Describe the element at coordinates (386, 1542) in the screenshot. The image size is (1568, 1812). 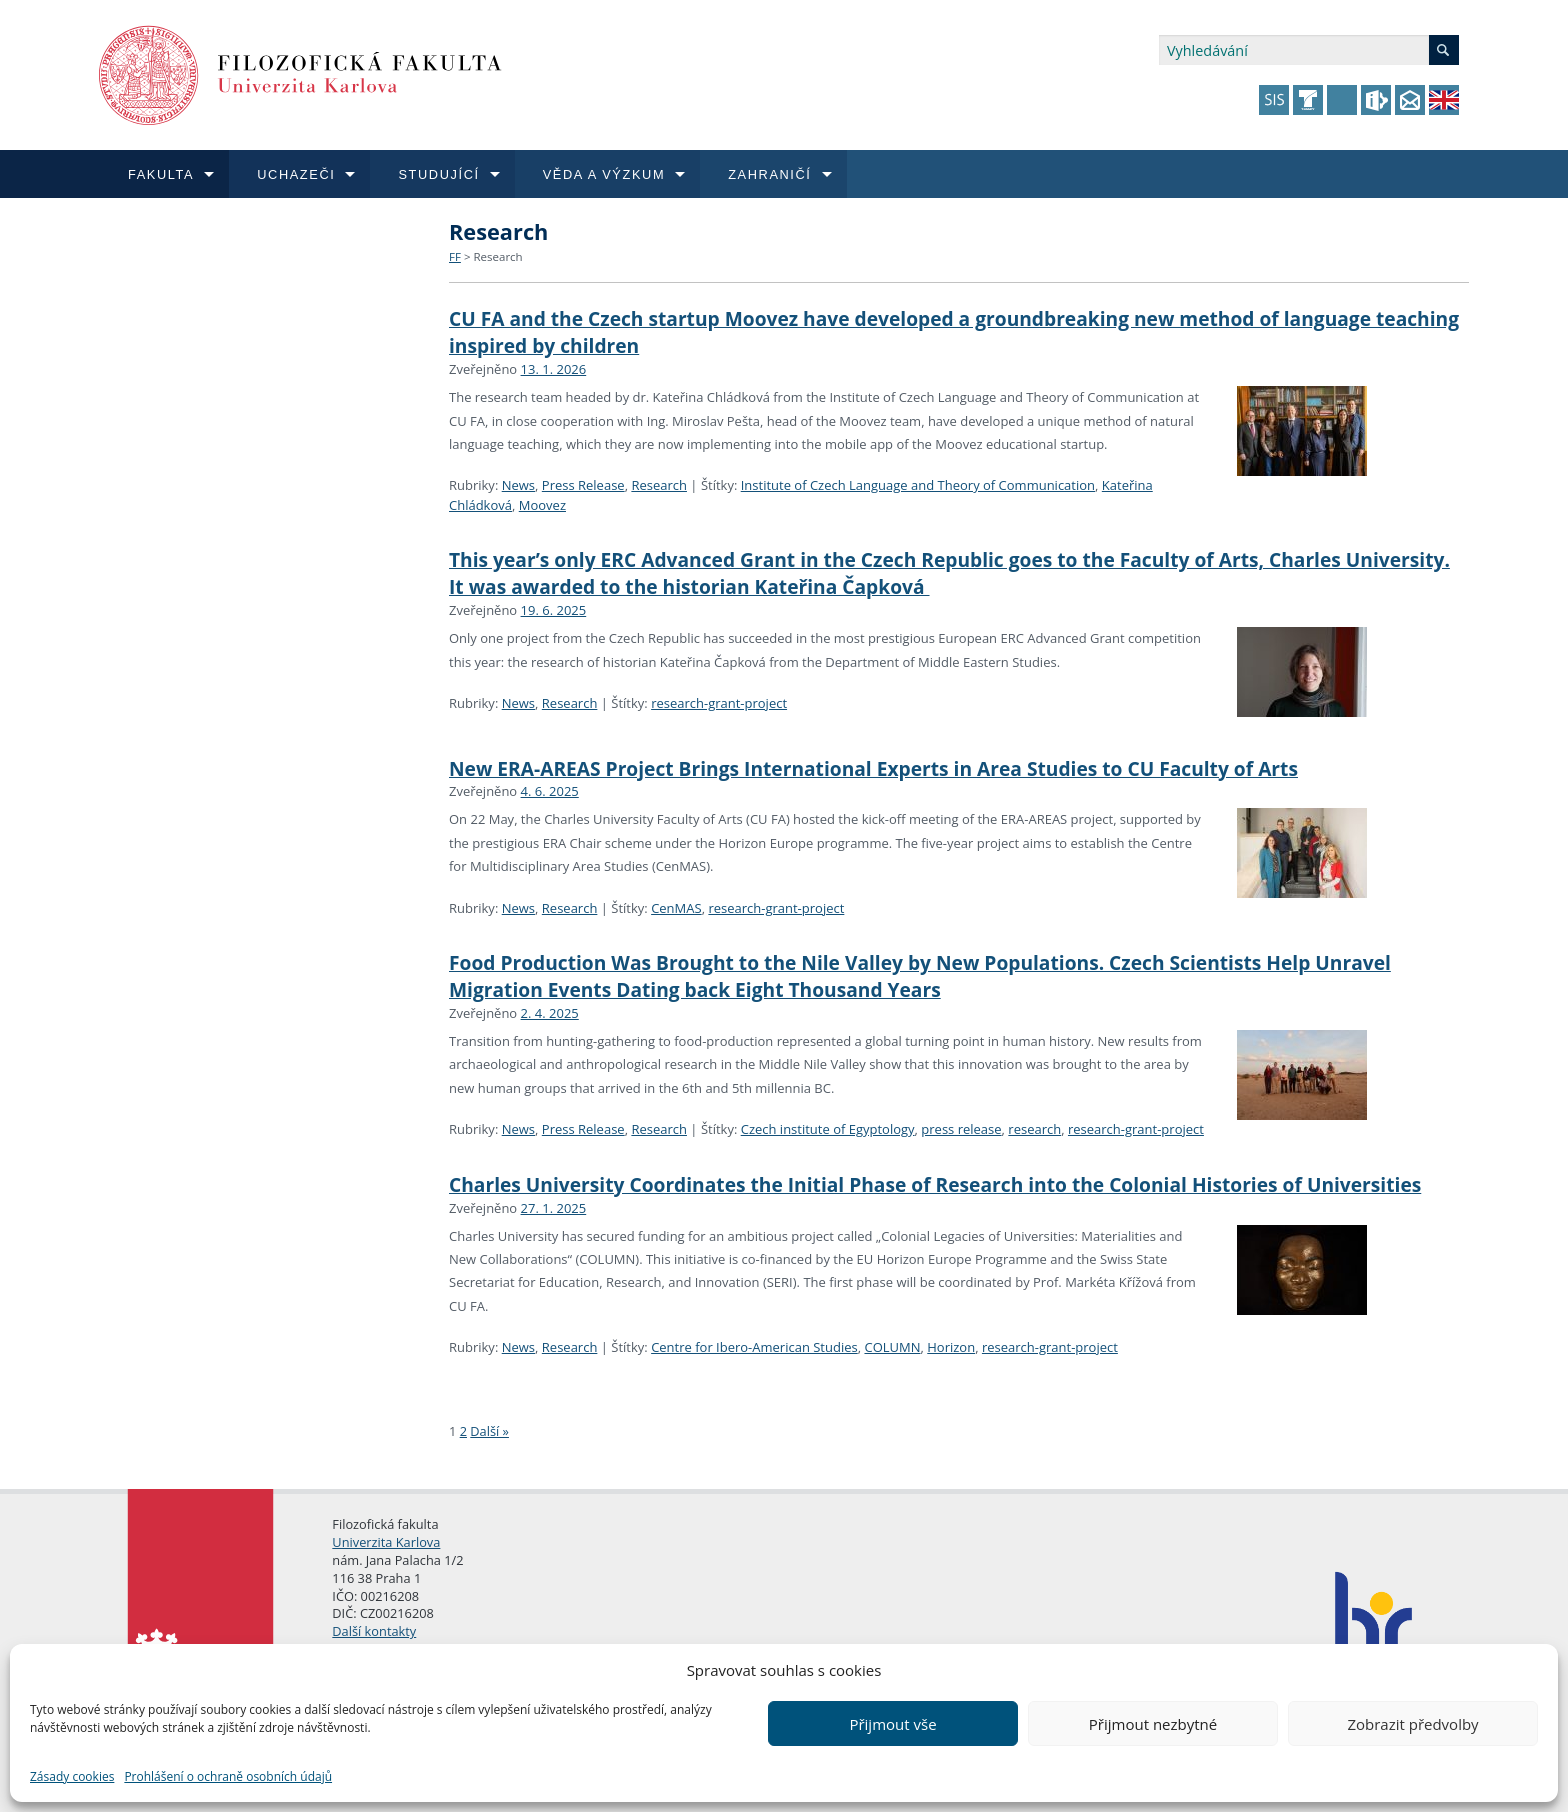
I see `Univerzita Karlova` at that location.